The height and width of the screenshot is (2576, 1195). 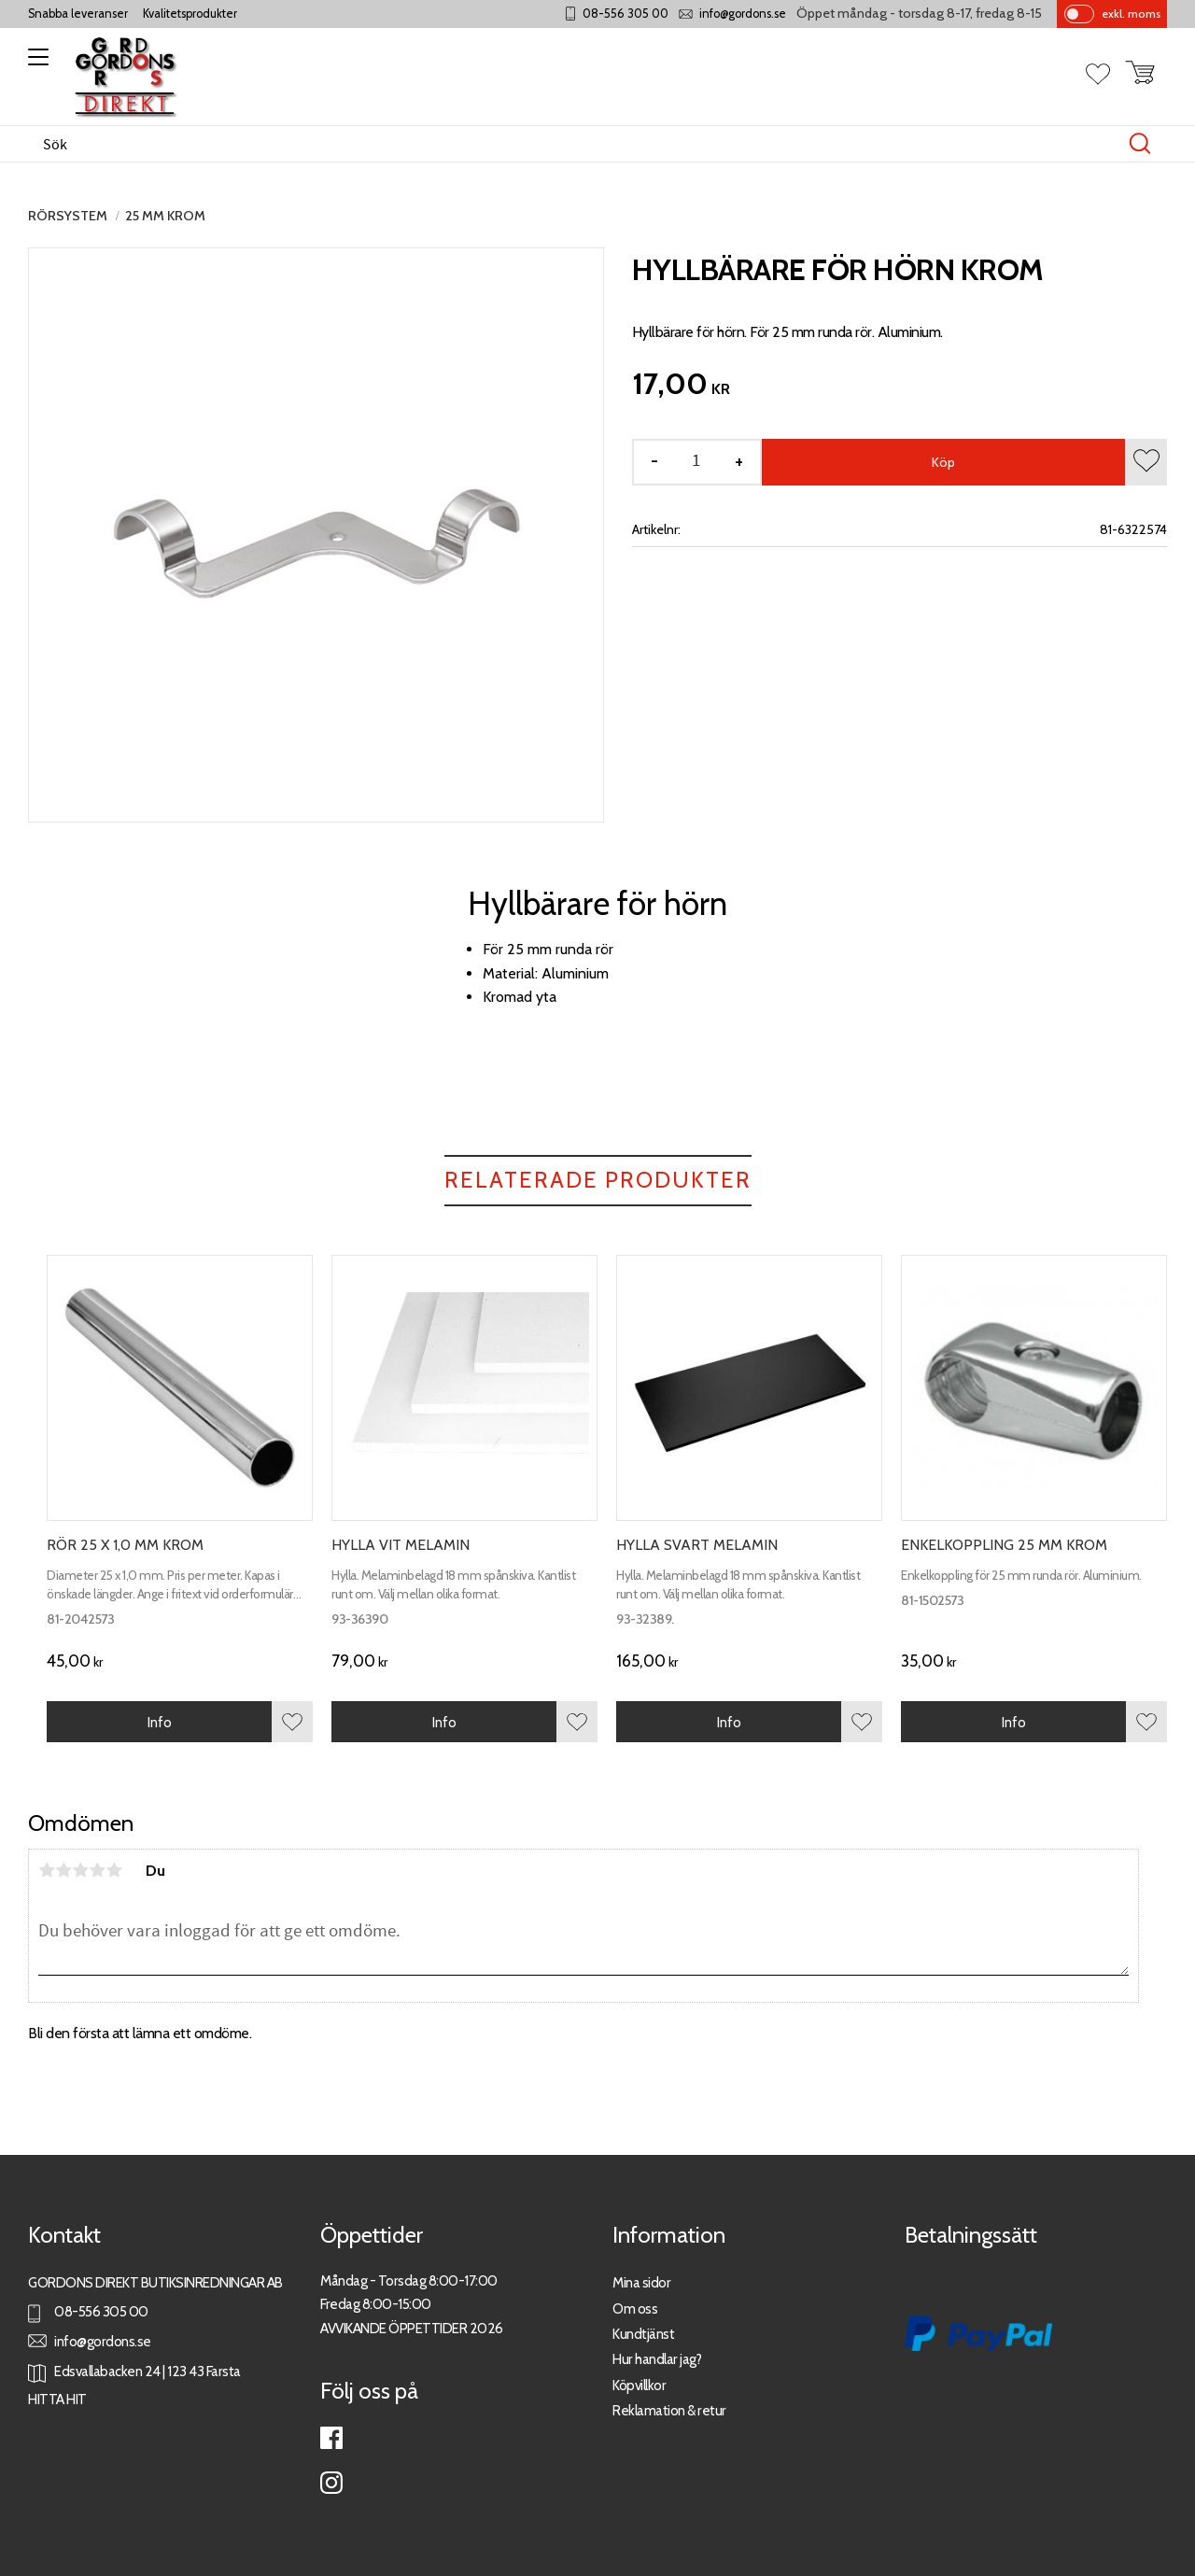 I want to click on [Sök], so click(x=1140, y=144).